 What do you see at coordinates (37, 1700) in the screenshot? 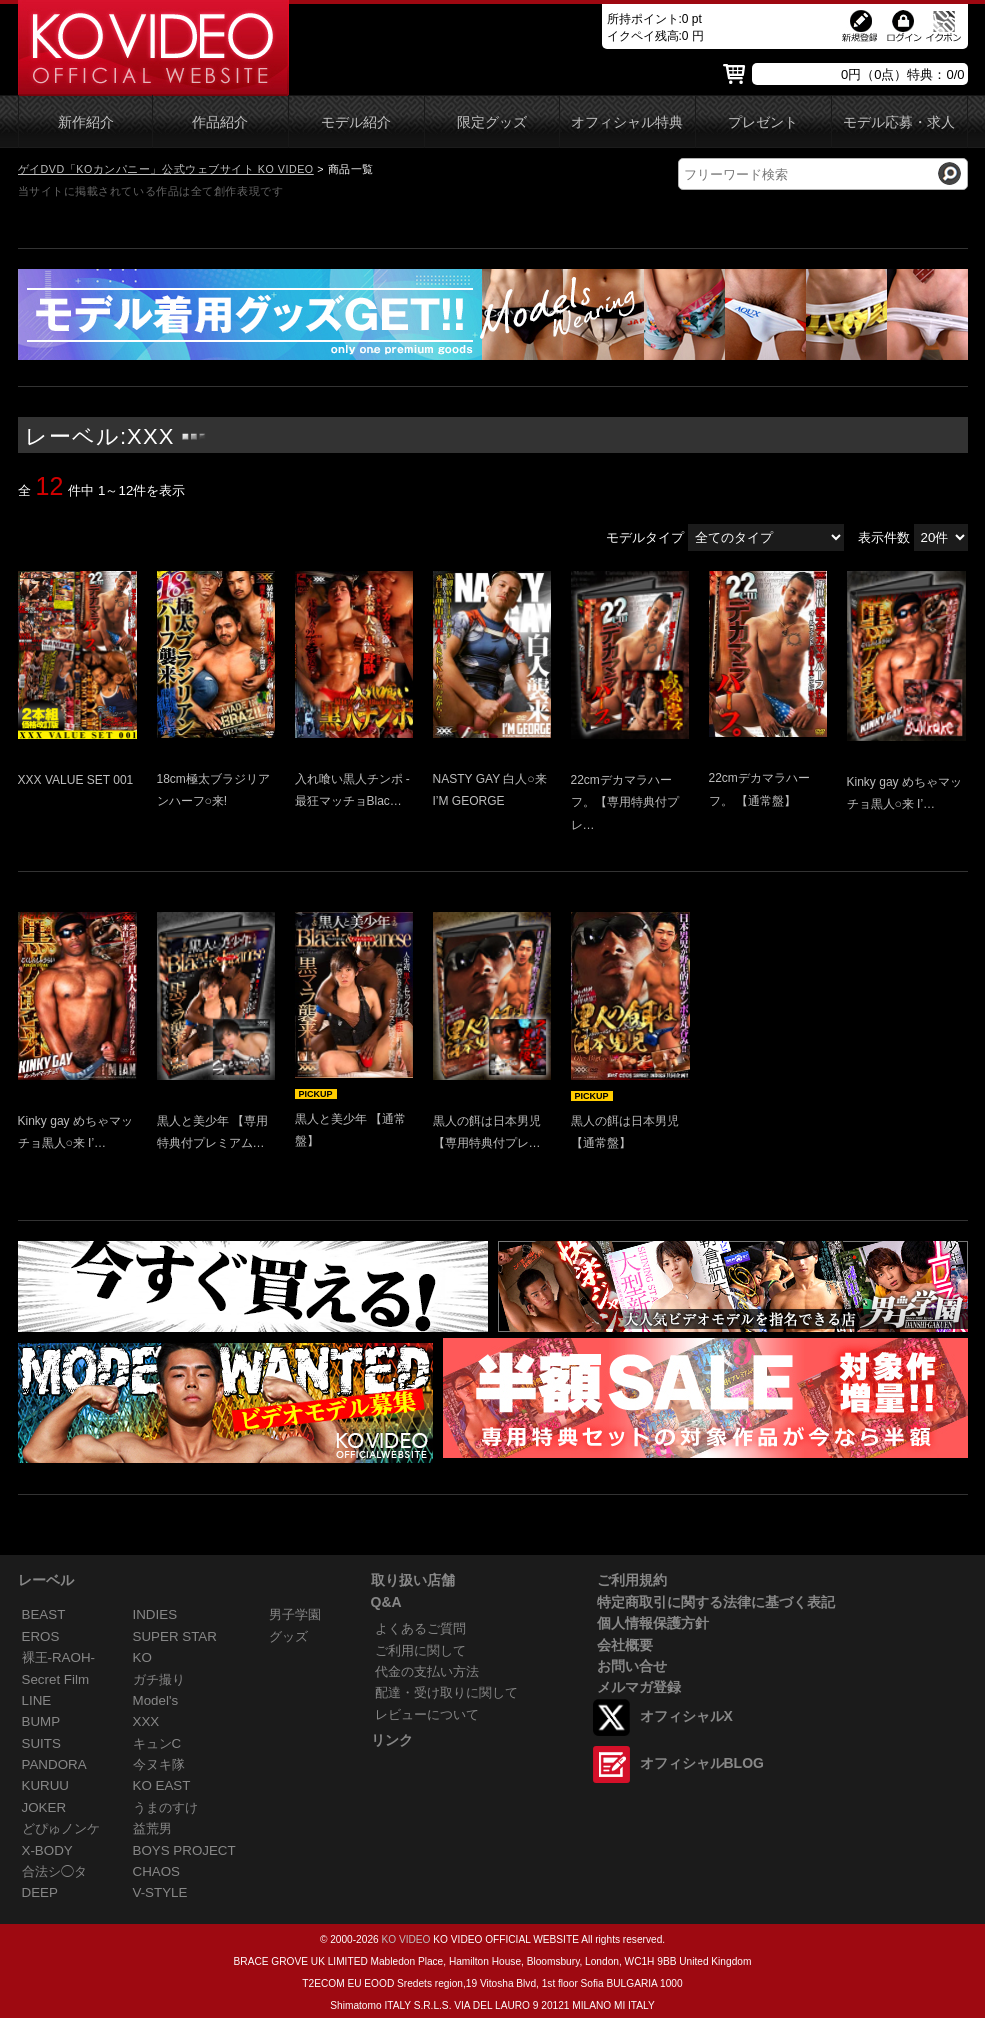
I see `LINE` at bounding box center [37, 1700].